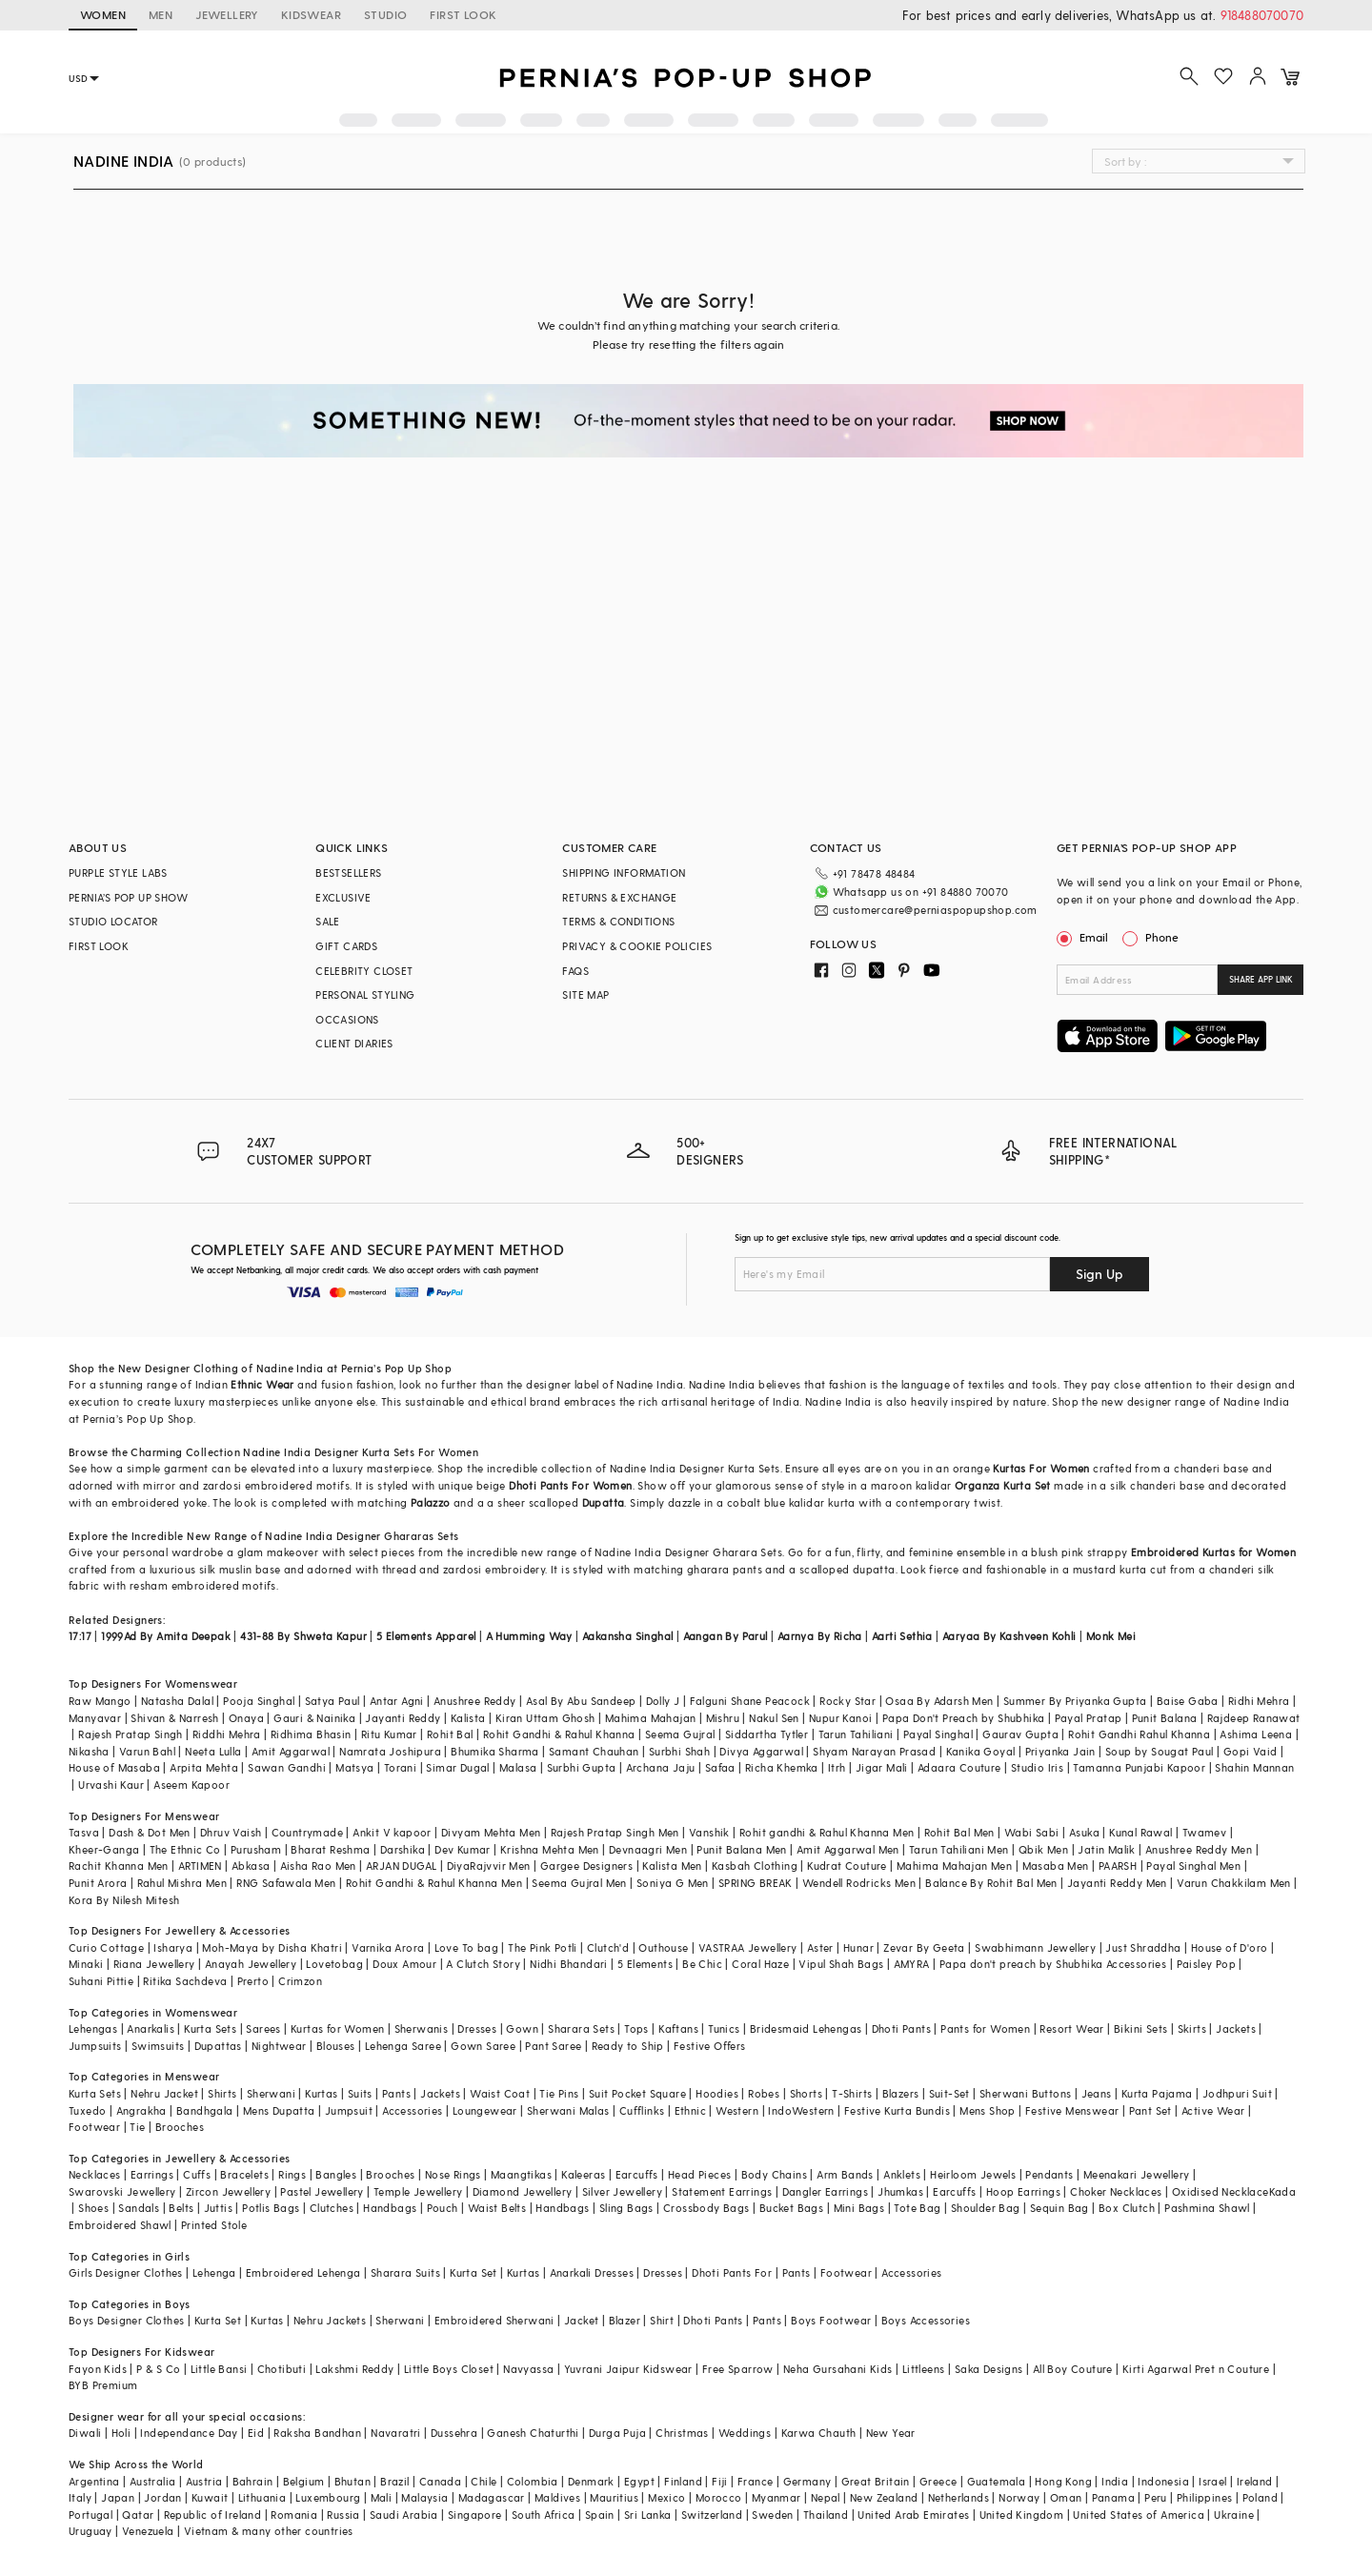 The width and height of the screenshot is (1372, 2576). Describe the element at coordinates (86, 1963) in the screenshot. I see `Minaki` at that location.